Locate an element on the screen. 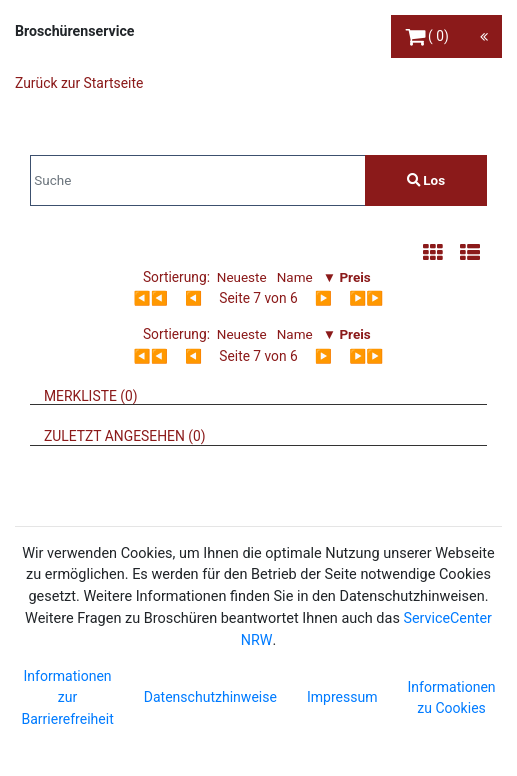  ▶▶ is located at coordinates (366, 298).